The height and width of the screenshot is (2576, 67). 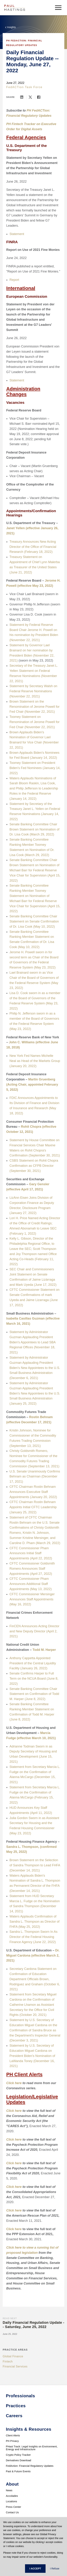 I want to click on Press Center, so click(x=13, y=2506).